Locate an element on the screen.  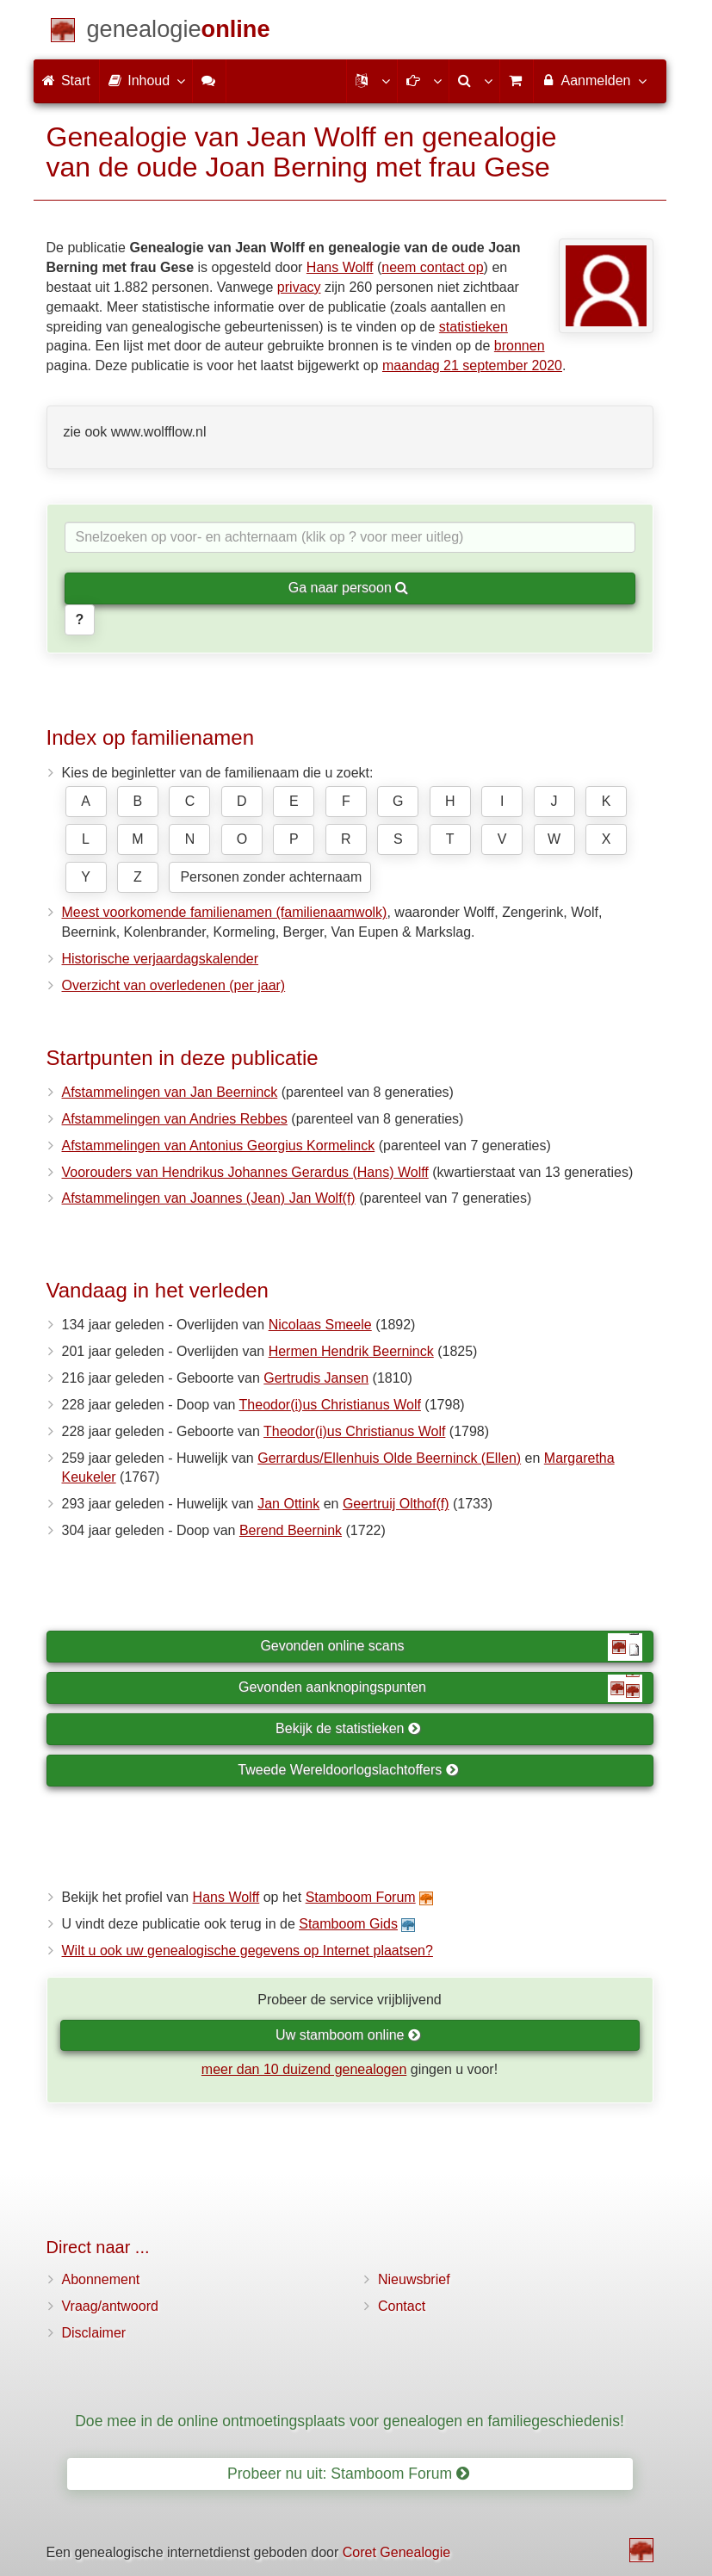
Ga naar persoon is located at coordinates (348, 587).